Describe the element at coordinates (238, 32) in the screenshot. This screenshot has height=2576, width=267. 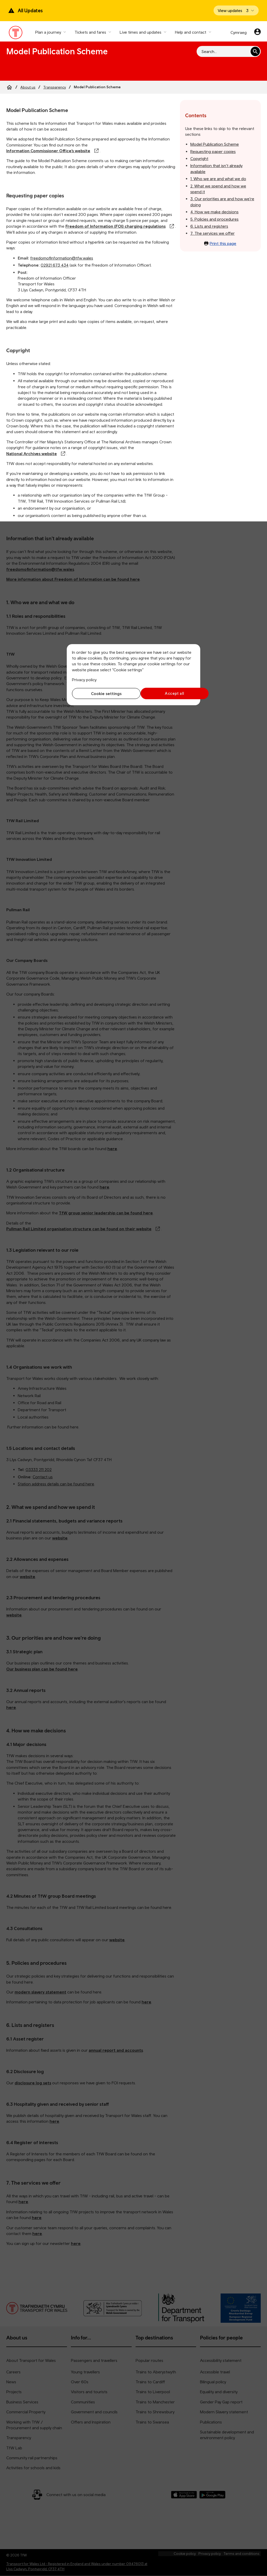
I see `Cymraeg` at that location.